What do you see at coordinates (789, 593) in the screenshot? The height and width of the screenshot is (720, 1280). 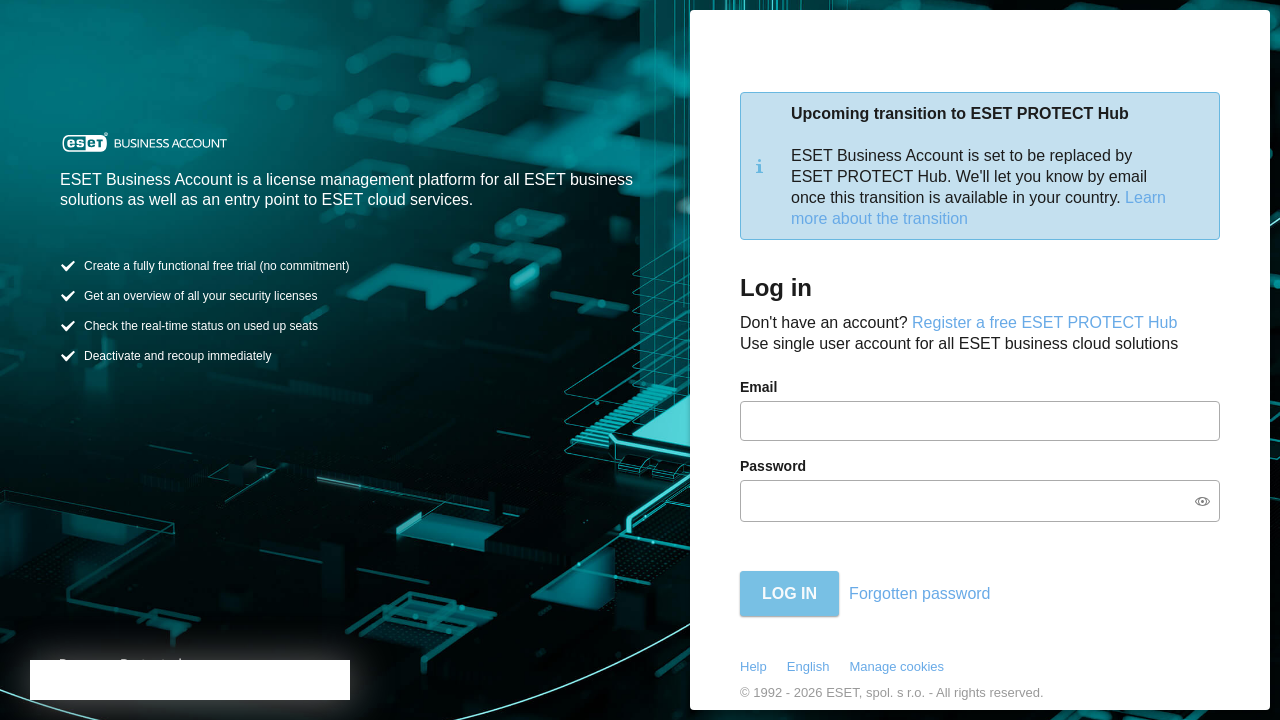 I see `Log in` at bounding box center [789, 593].